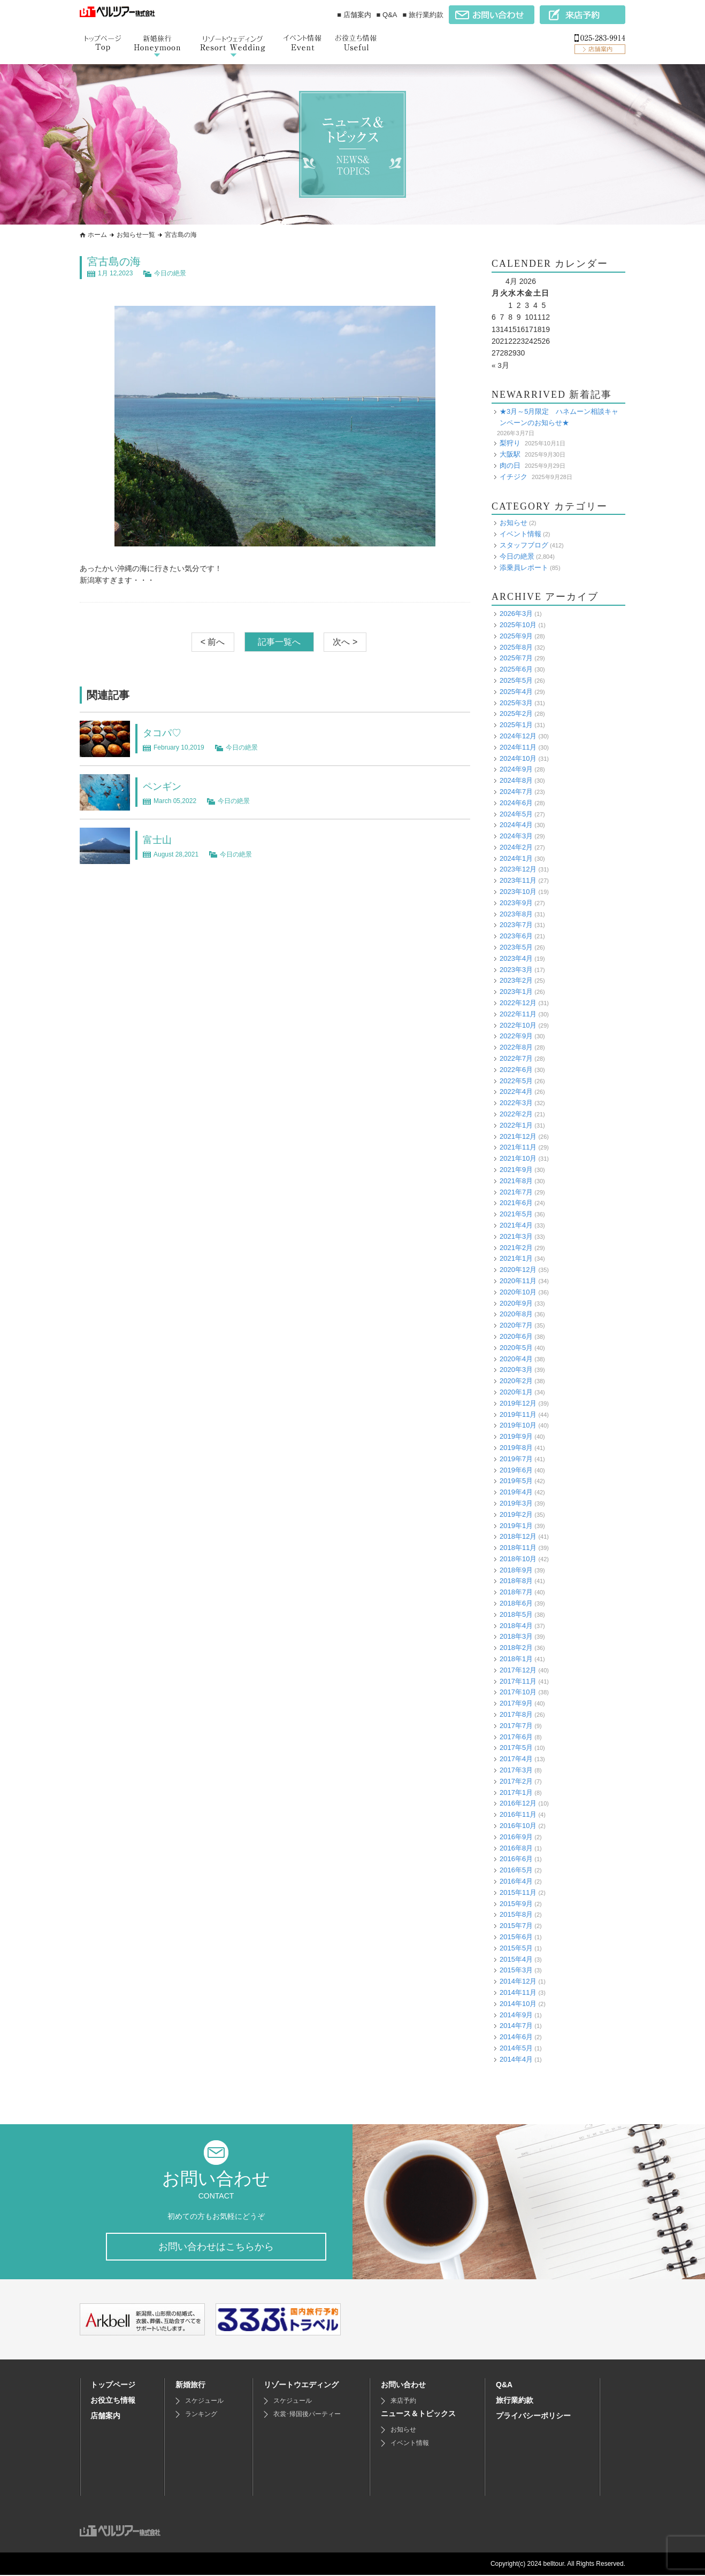 Image resolution: width=705 pixels, height=2576 pixels. Describe the element at coordinates (516, 1970) in the screenshot. I see `2015年3月` at that location.